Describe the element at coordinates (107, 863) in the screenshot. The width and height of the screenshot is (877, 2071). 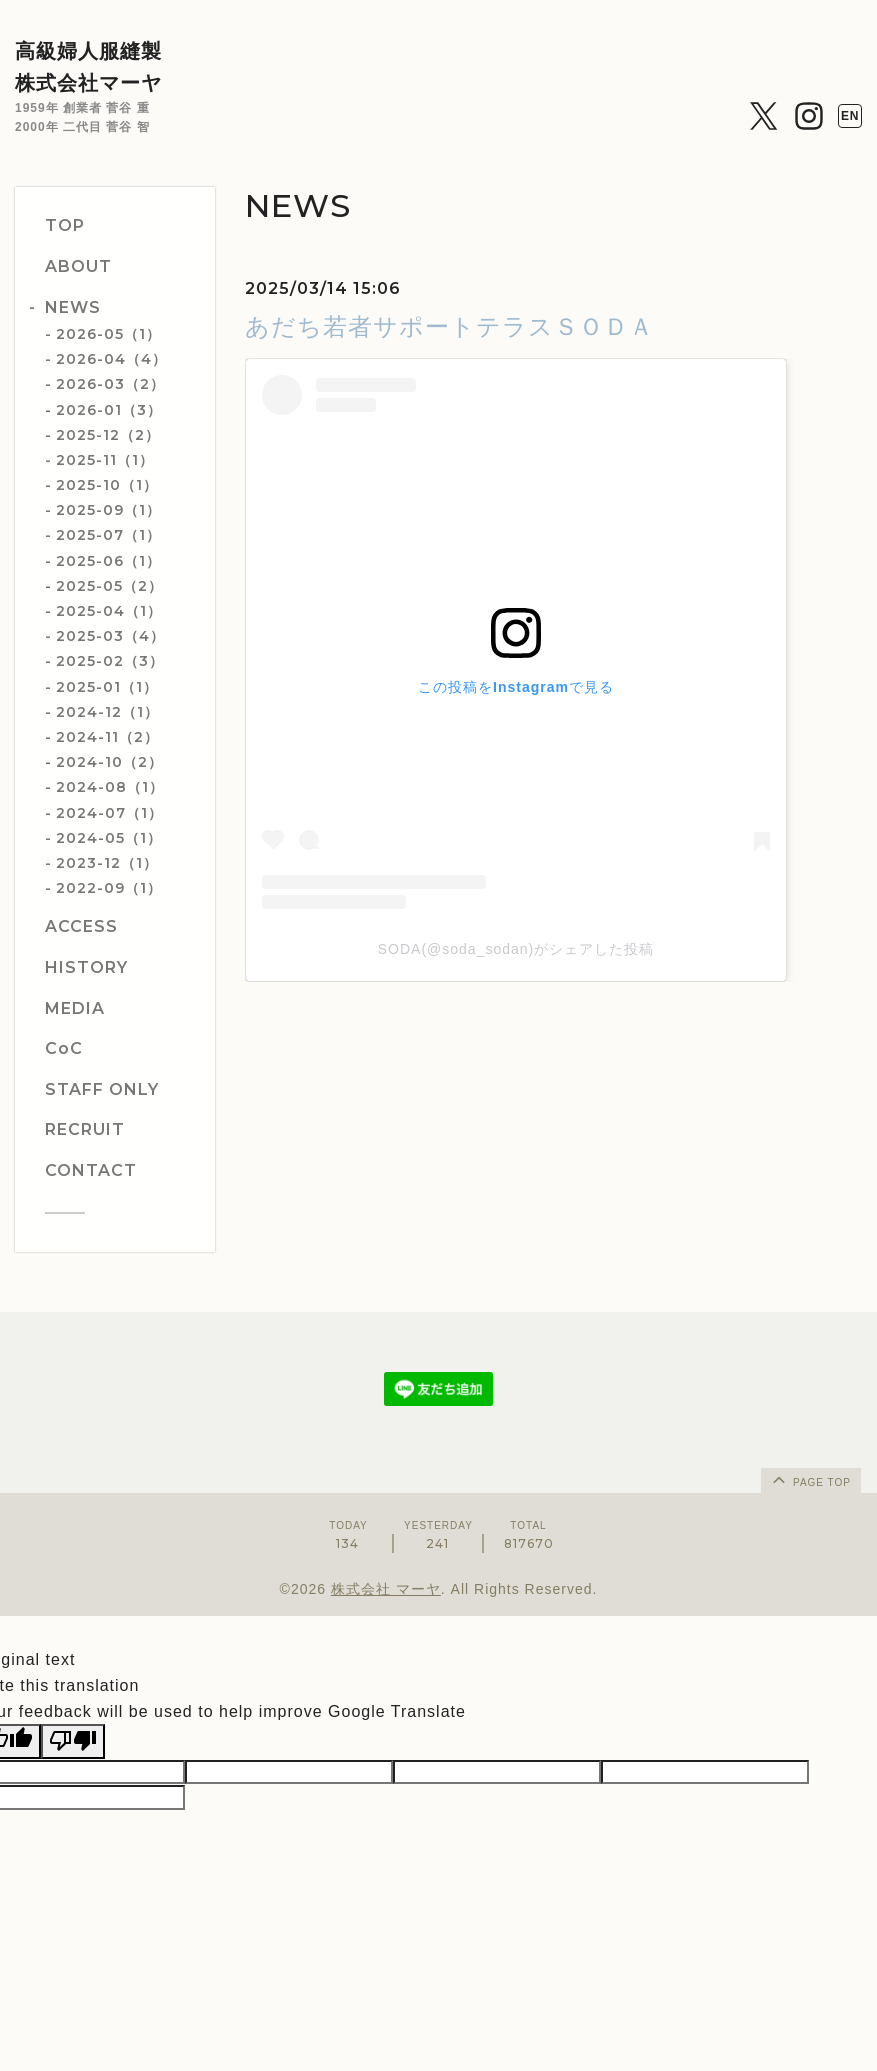
I see `2023-12（1）` at that location.